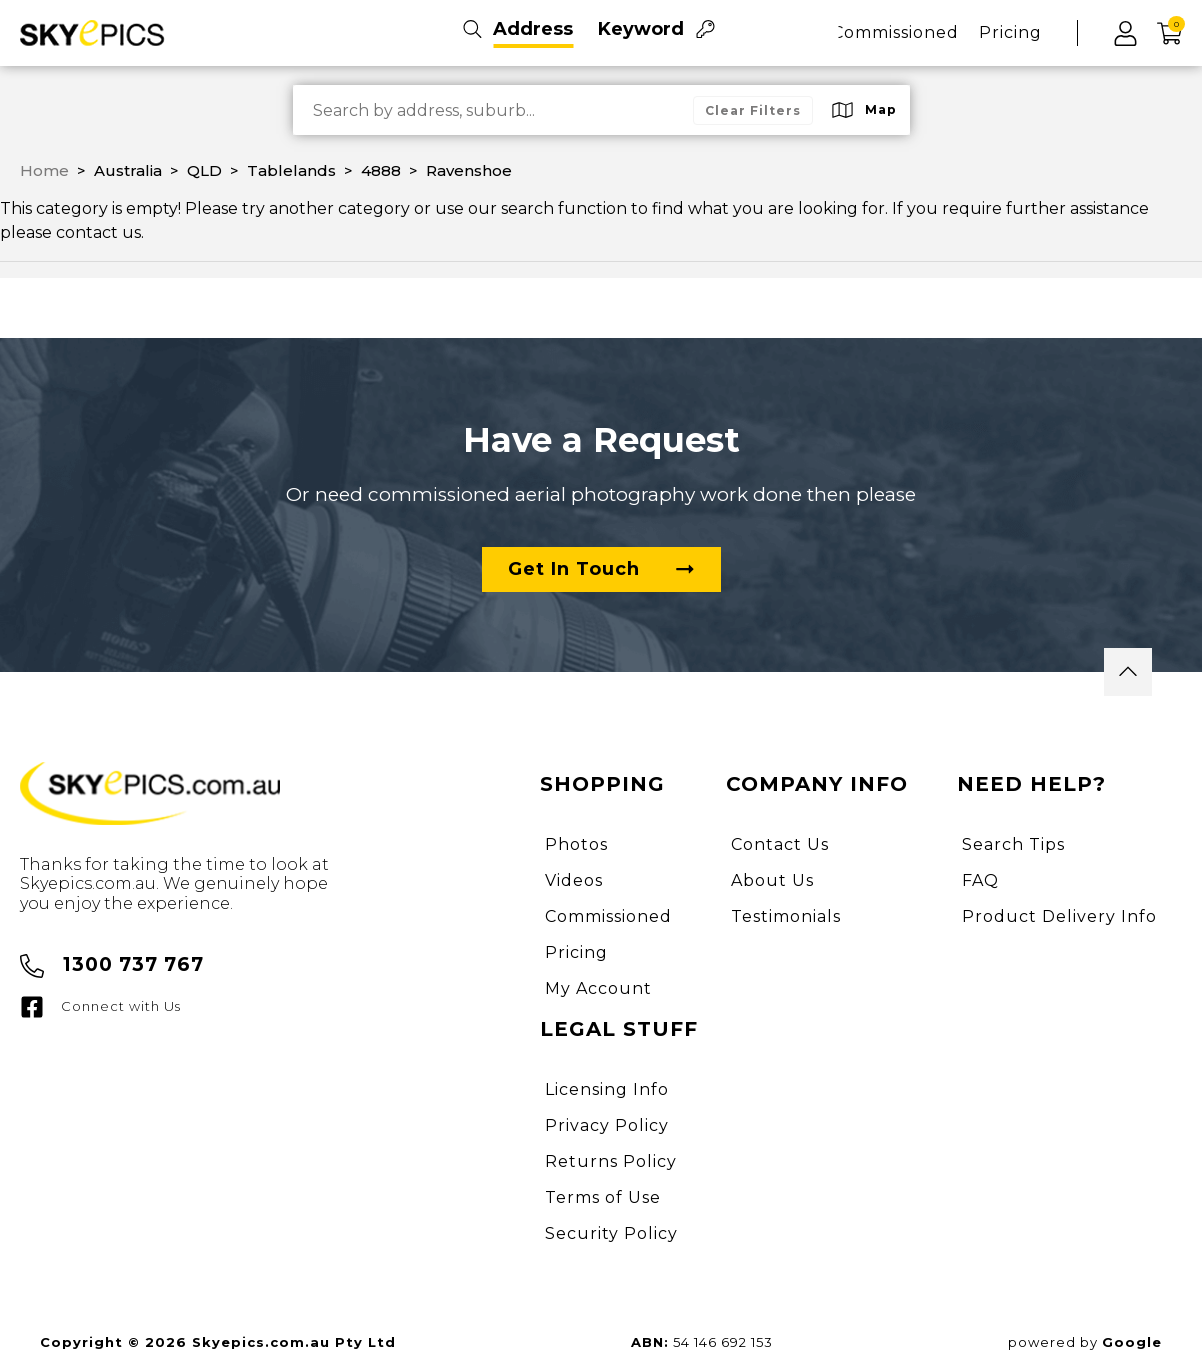 This screenshot has height=1372, width=1202. Describe the element at coordinates (611, 1161) in the screenshot. I see `Returns Policy` at that location.